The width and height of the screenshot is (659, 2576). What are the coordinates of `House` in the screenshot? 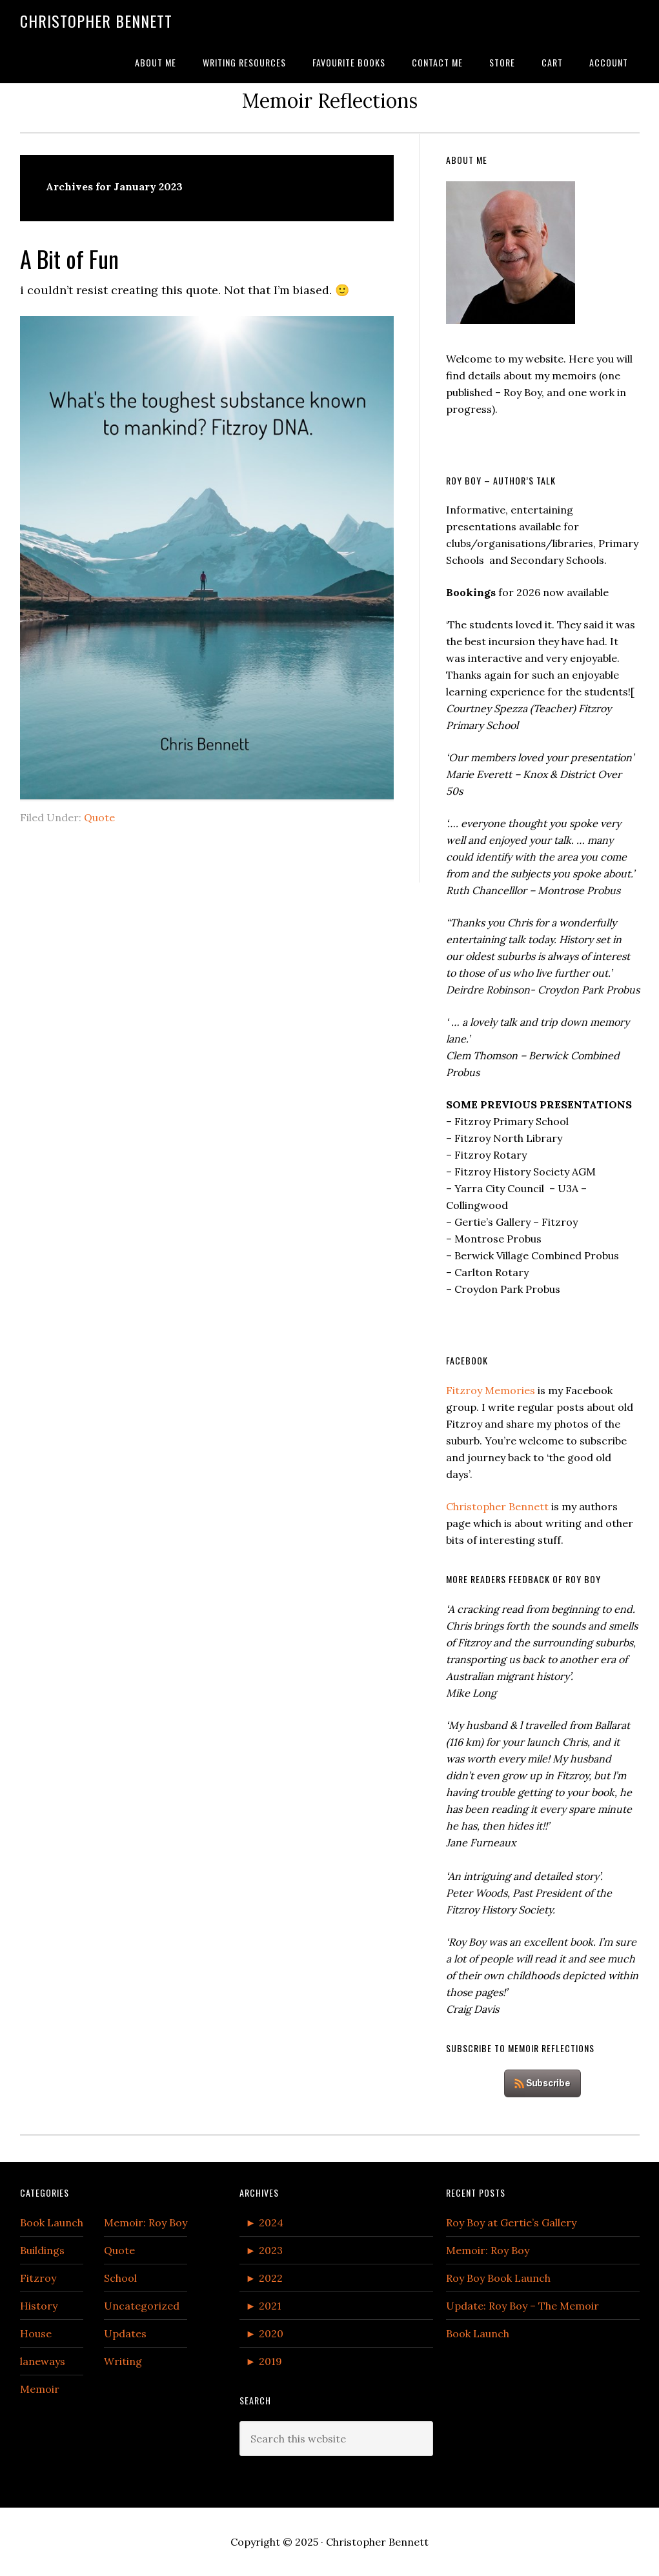 It's located at (36, 2333).